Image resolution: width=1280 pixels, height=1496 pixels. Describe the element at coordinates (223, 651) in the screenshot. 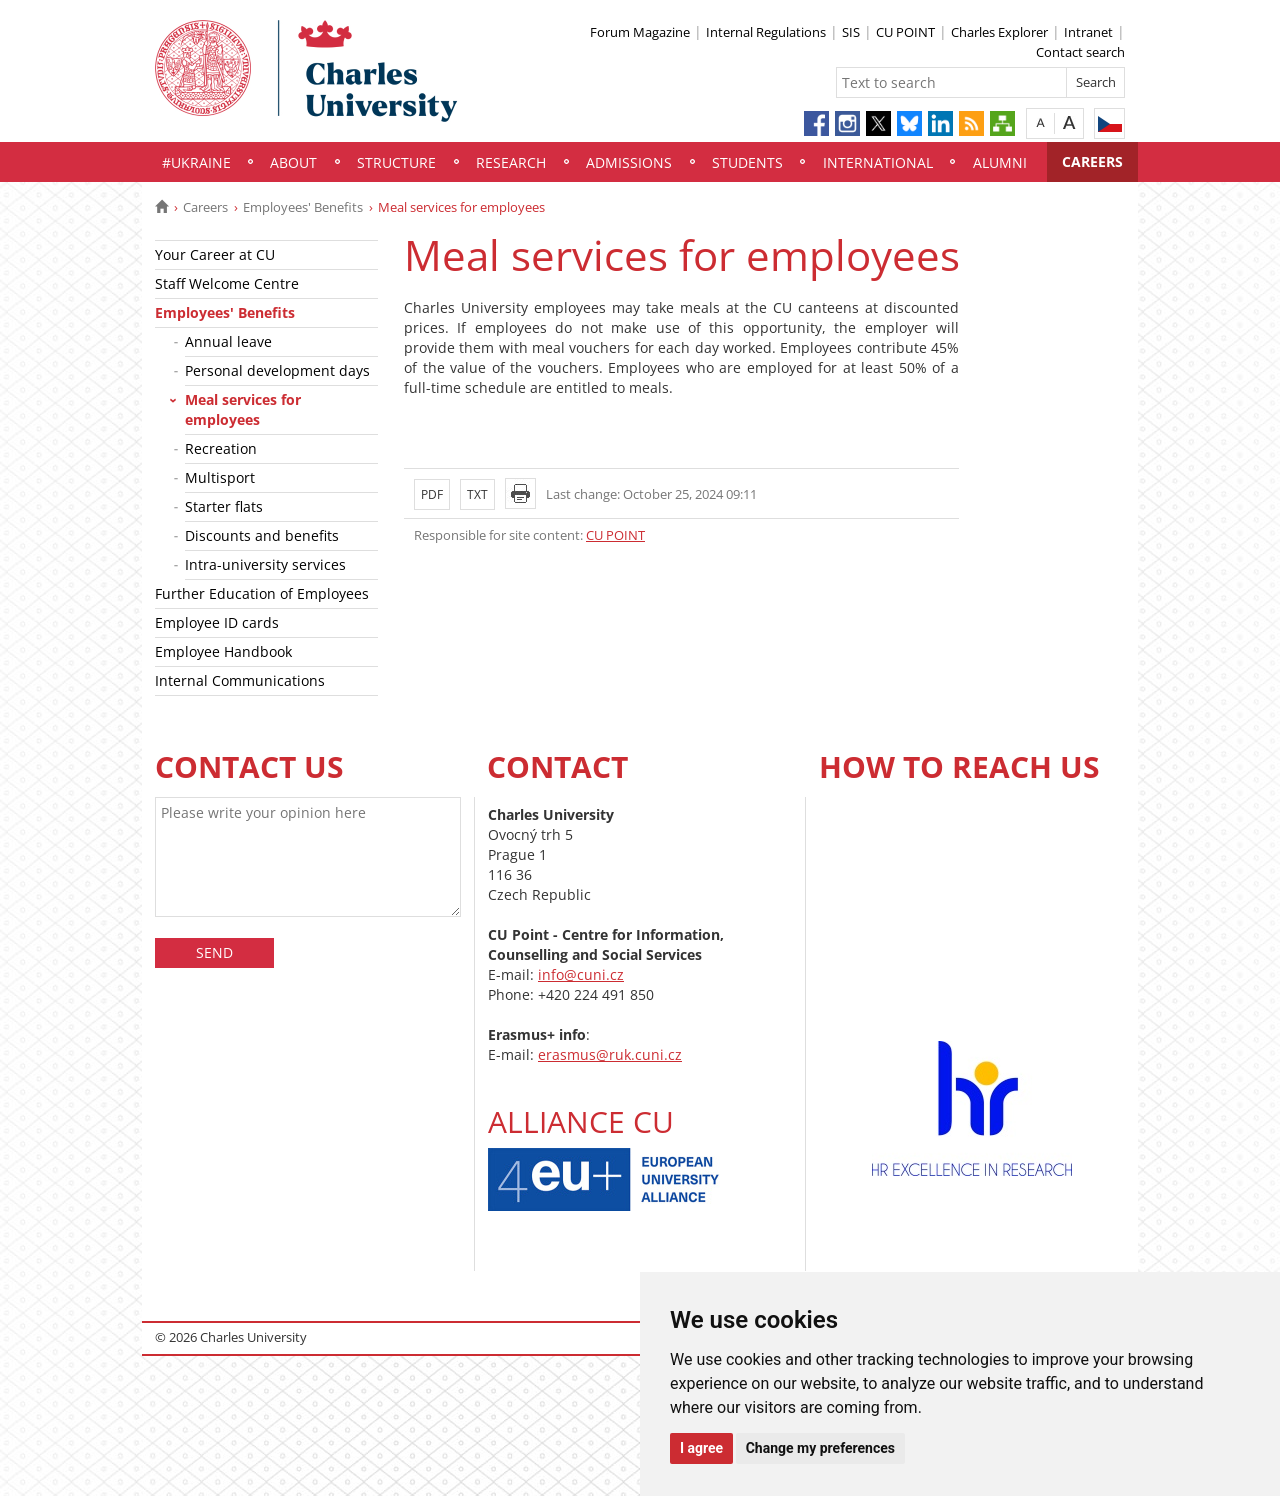

I see `Employee Handbook` at that location.